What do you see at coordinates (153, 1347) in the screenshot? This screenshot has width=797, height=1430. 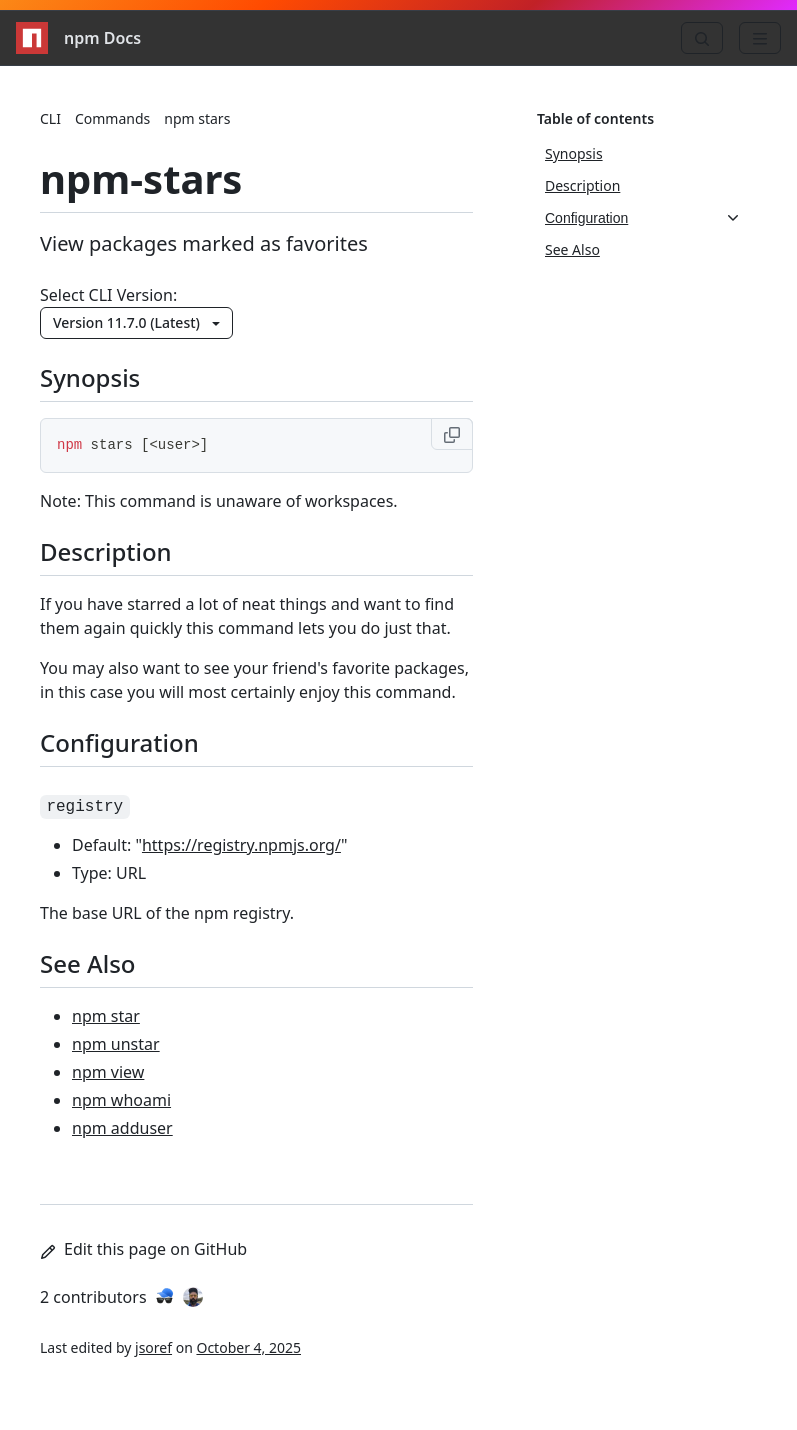 I see `jsoref` at bounding box center [153, 1347].